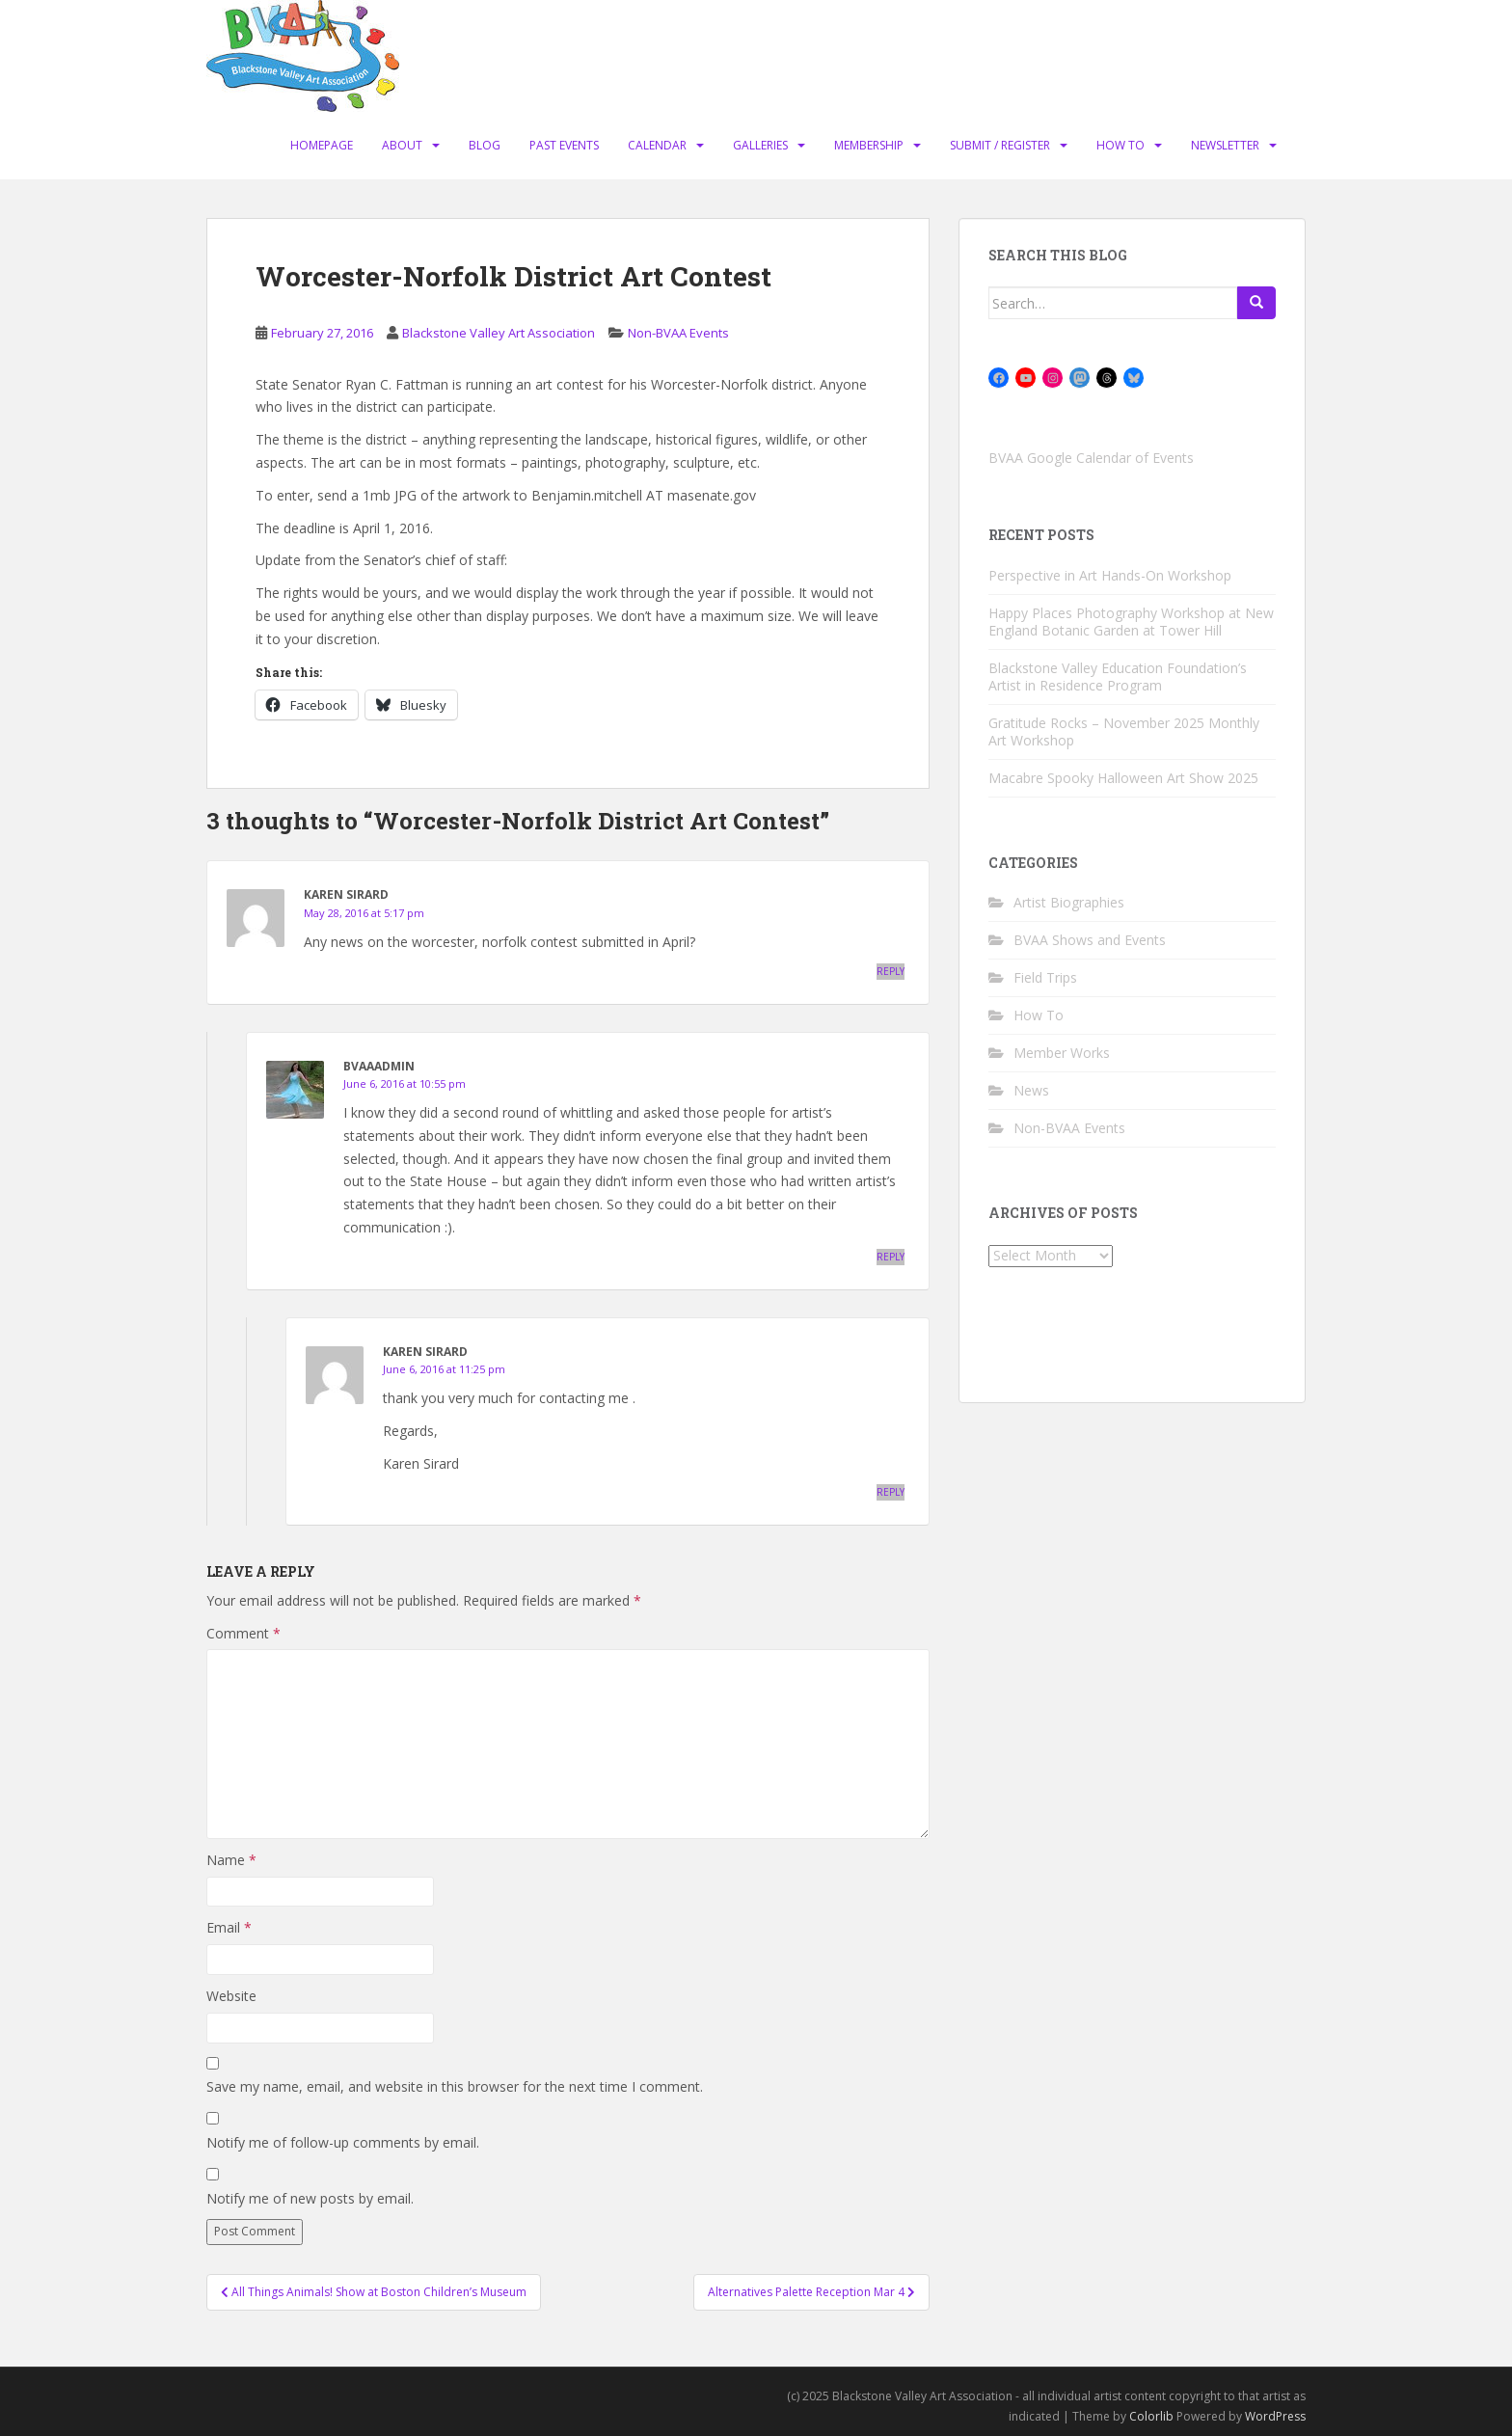 The height and width of the screenshot is (2436, 1512). Describe the element at coordinates (1068, 902) in the screenshot. I see `Artist Biographies` at that location.